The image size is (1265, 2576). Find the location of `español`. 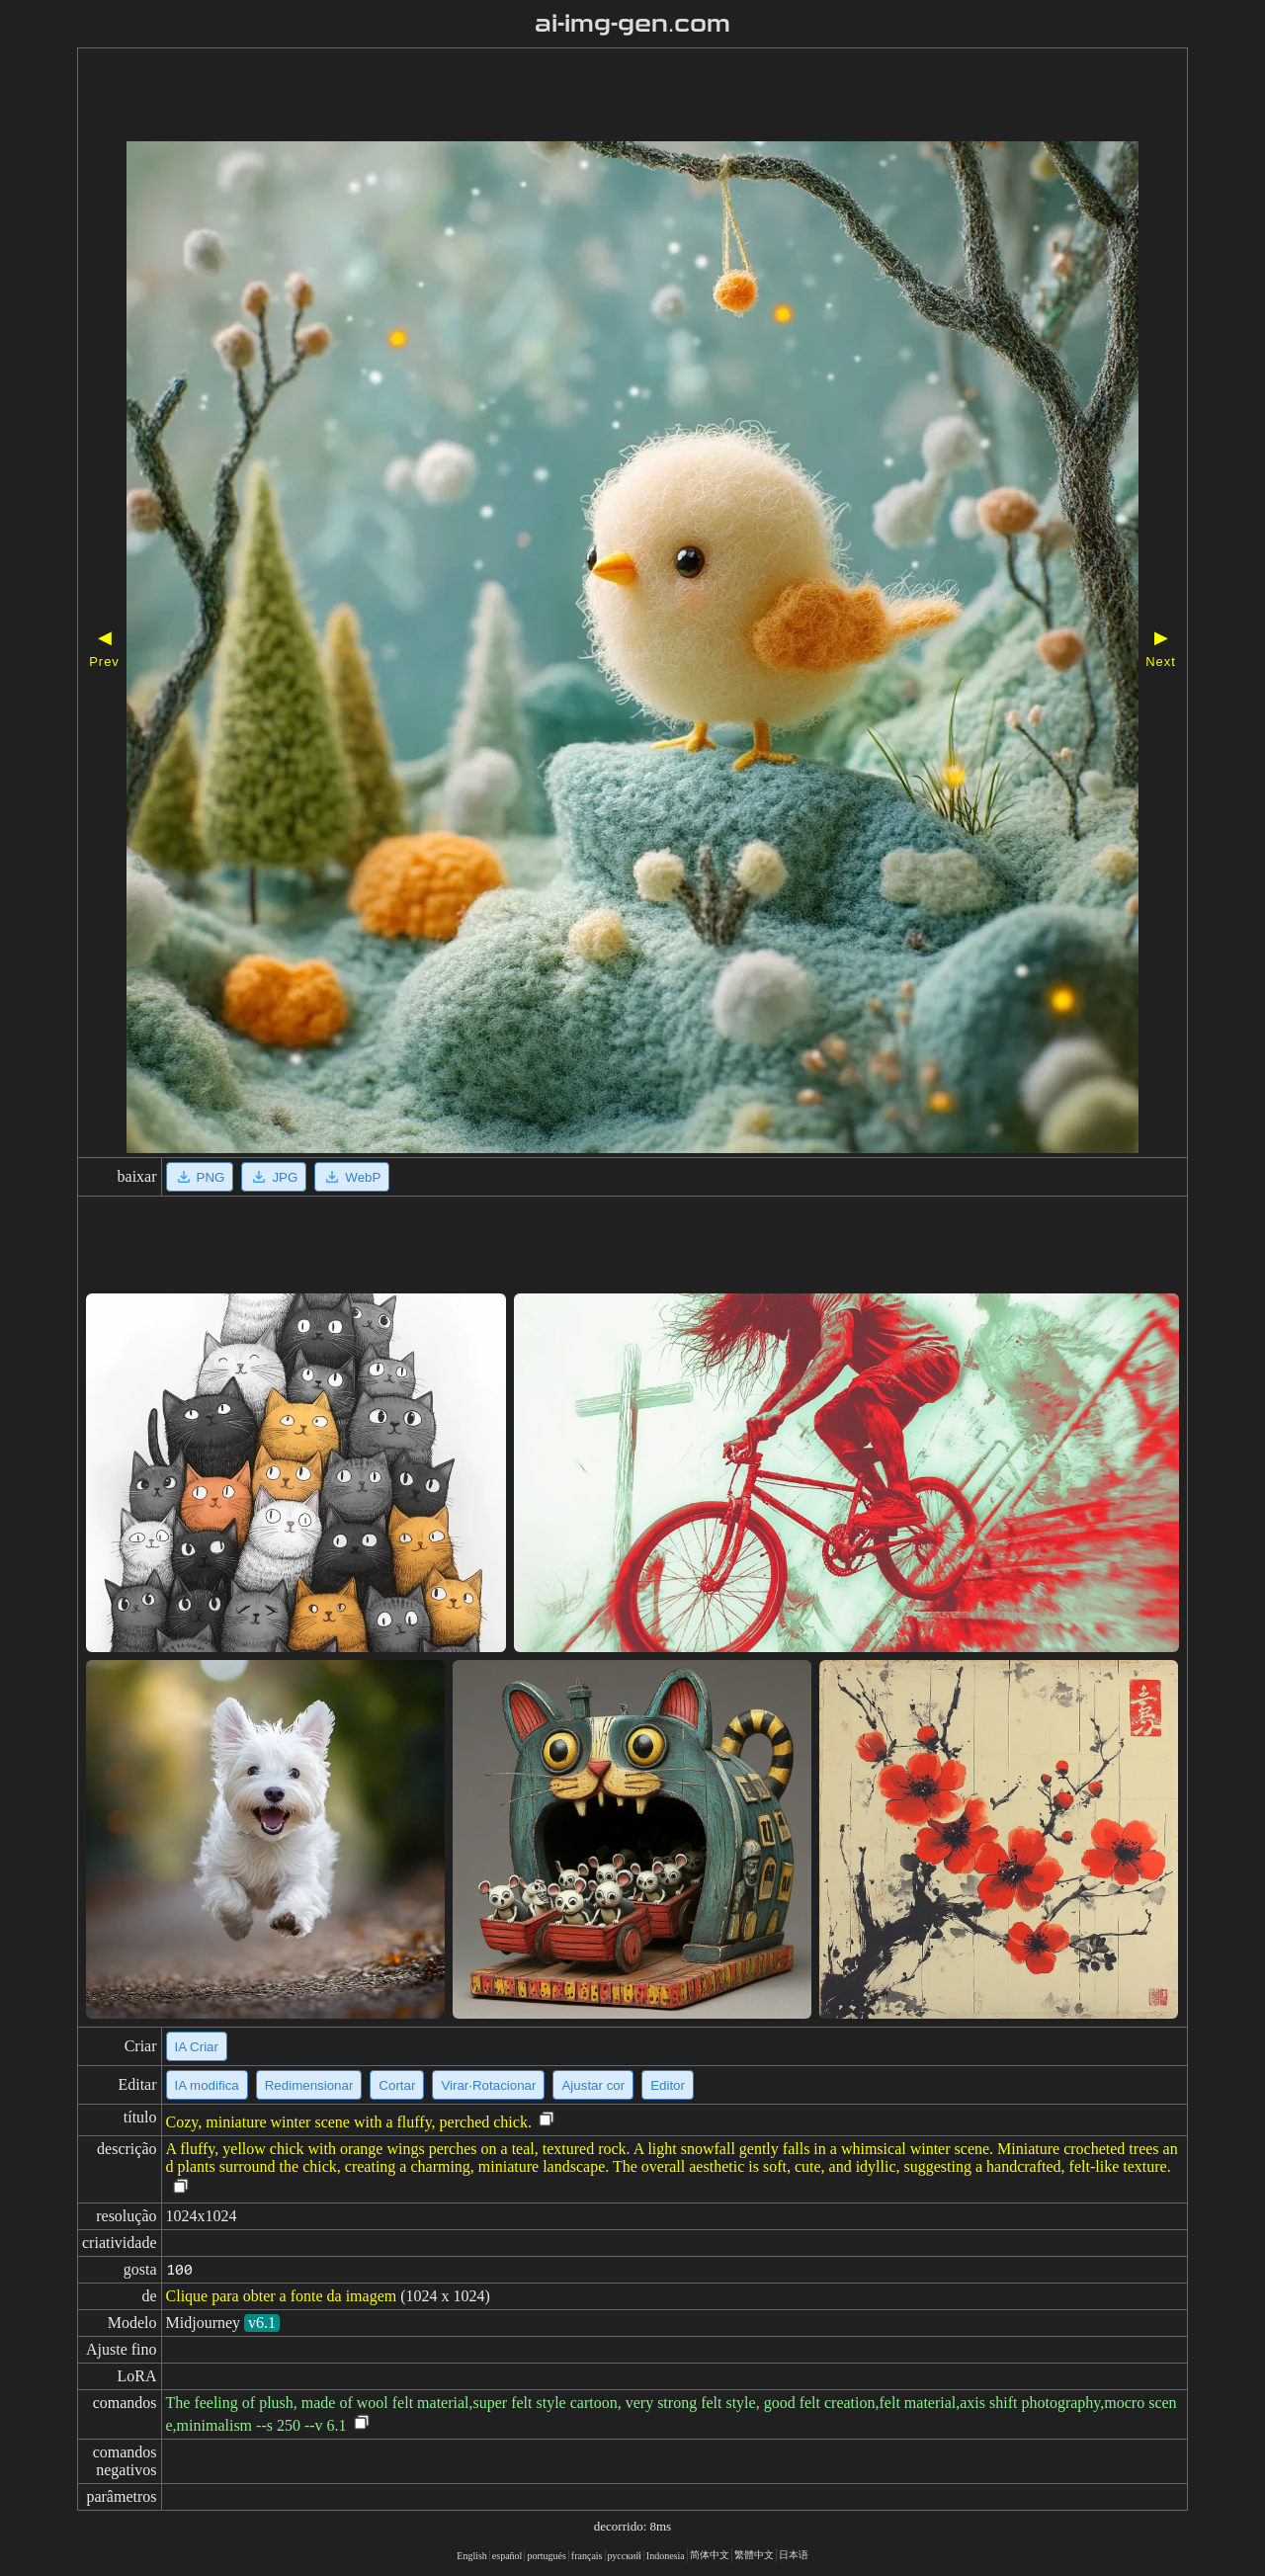

español is located at coordinates (507, 2555).